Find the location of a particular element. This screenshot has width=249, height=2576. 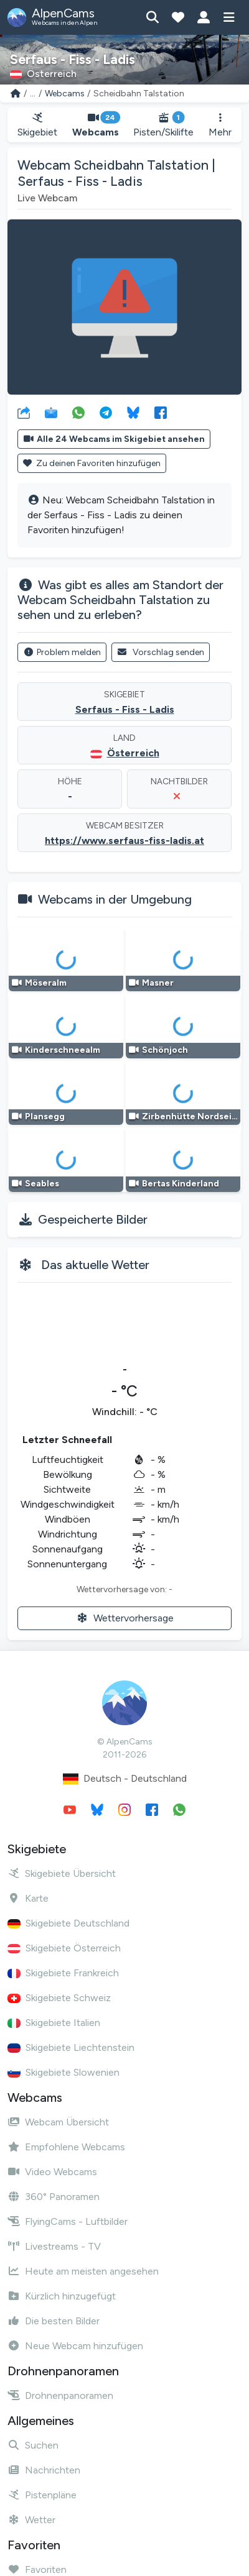

https://www.serfaus-fiss-ladis.at is located at coordinates (124, 840).